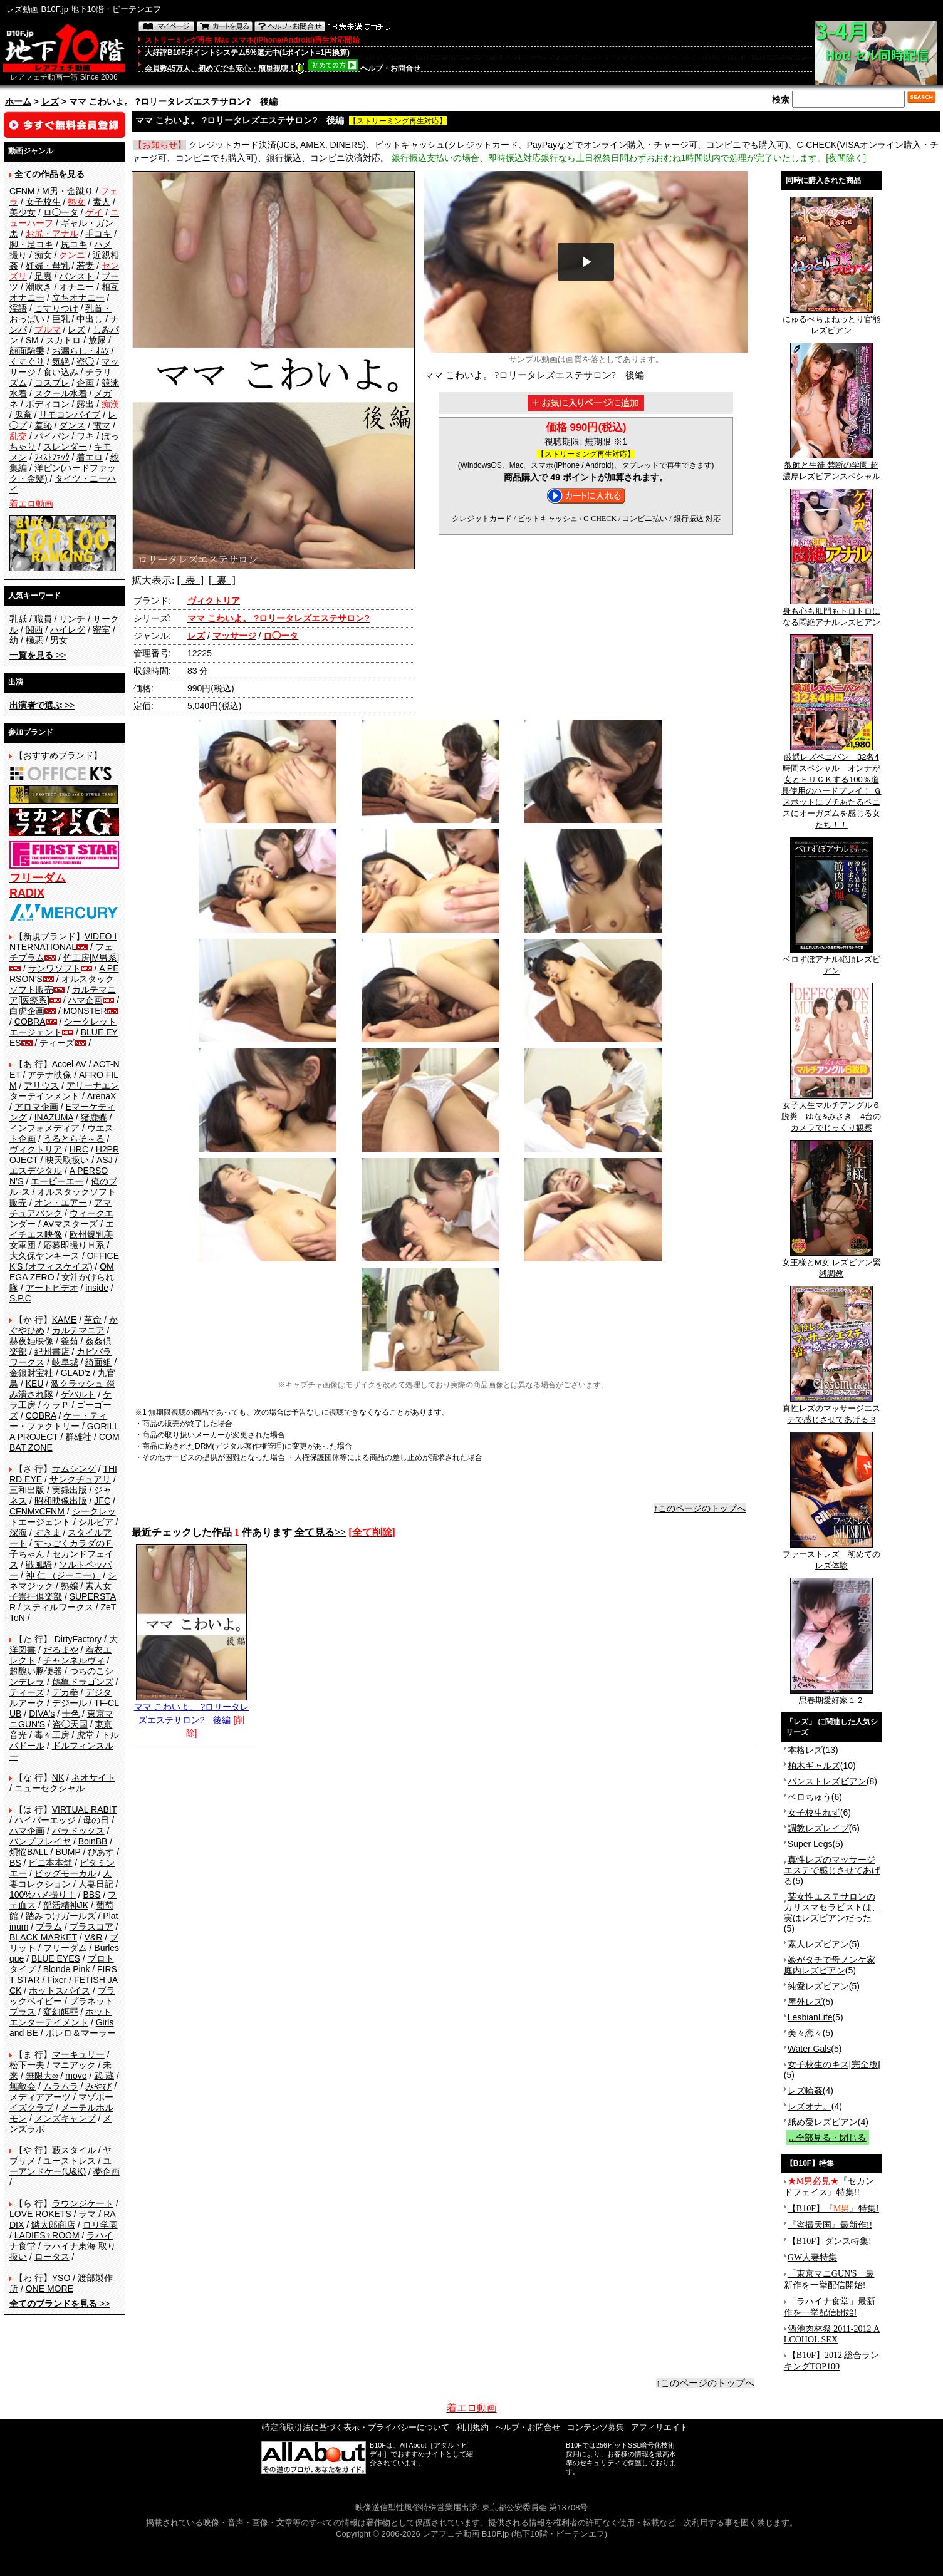 This screenshot has height=2576, width=943. I want to click on 舐め愛レズビアン, so click(823, 2122).